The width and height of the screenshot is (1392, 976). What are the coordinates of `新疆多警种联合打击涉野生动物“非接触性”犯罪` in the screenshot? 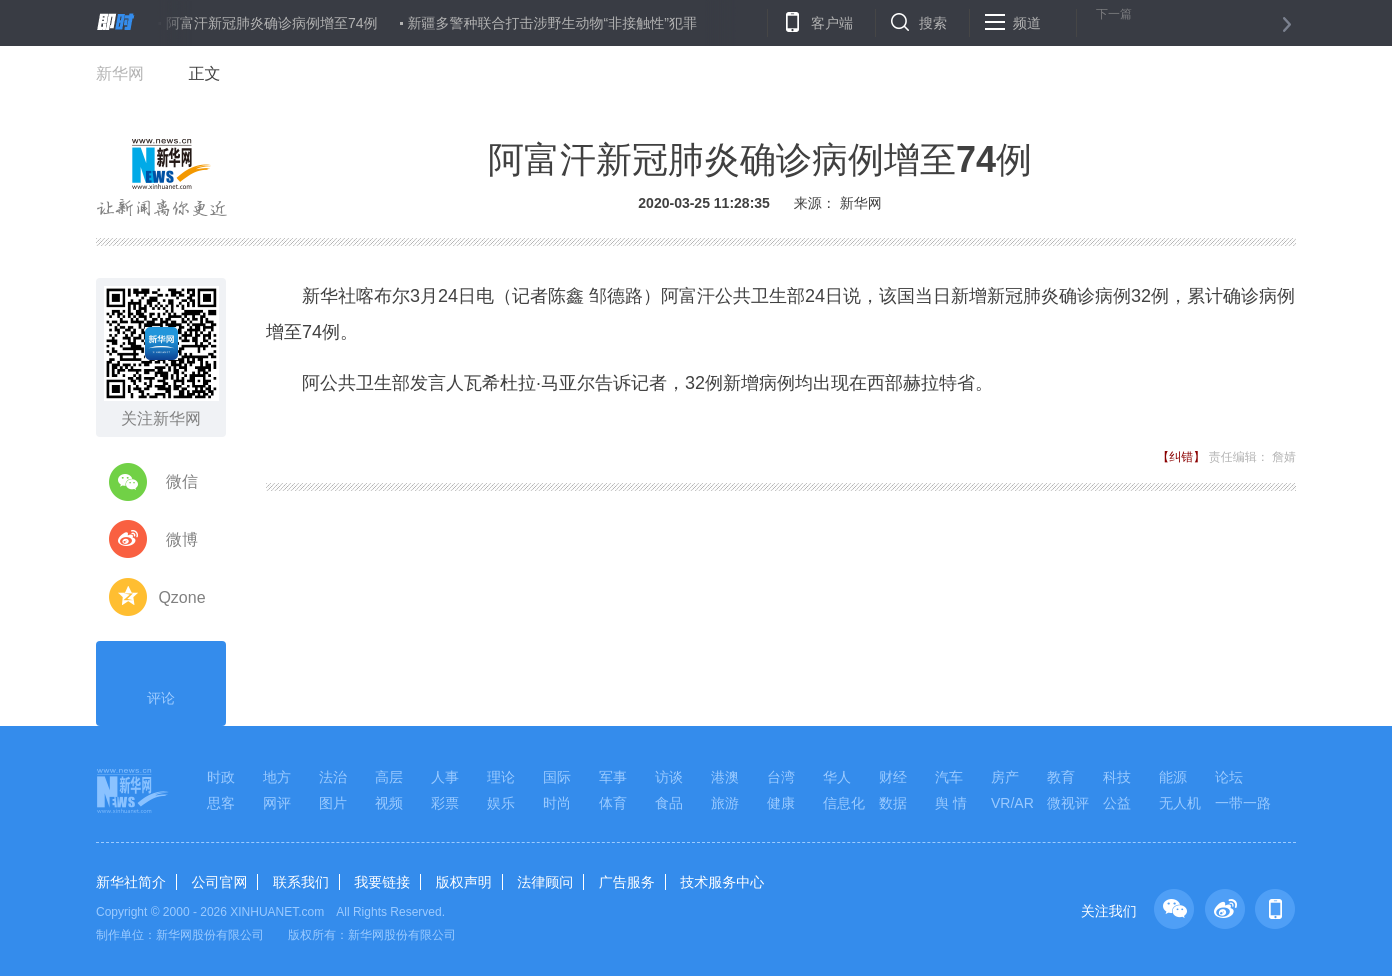 It's located at (552, 23).